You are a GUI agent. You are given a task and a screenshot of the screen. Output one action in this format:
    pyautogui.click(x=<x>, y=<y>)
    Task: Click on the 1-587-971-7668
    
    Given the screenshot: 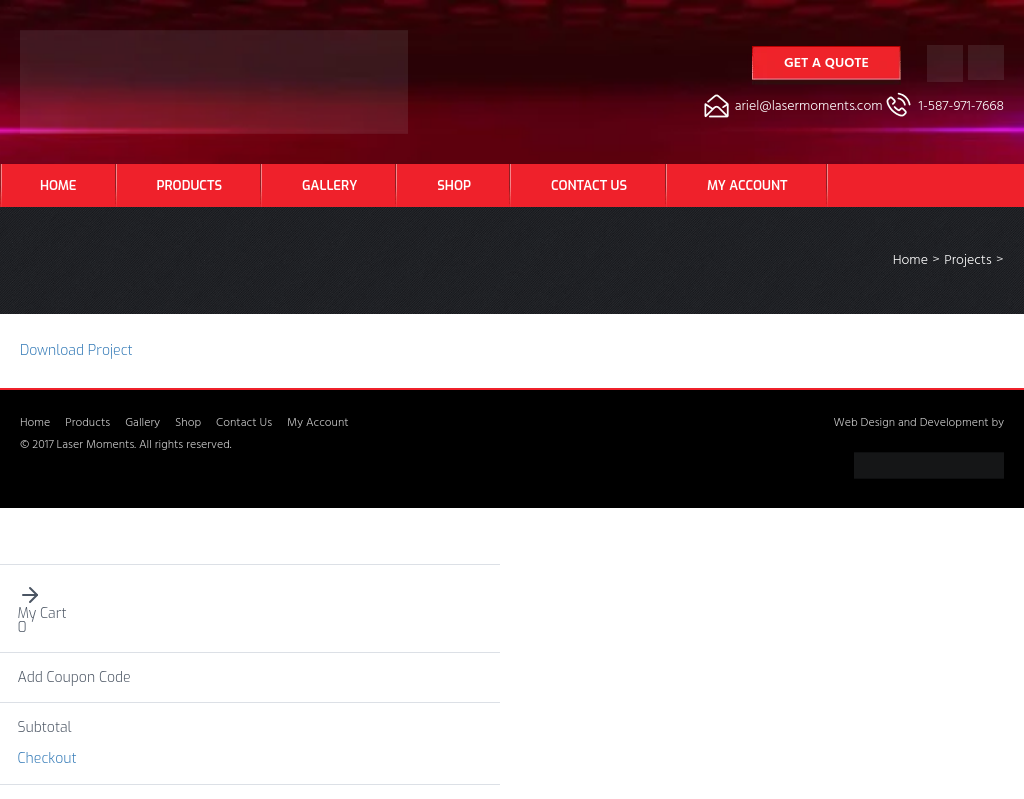 What is the action you would take?
    pyautogui.click(x=961, y=107)
    